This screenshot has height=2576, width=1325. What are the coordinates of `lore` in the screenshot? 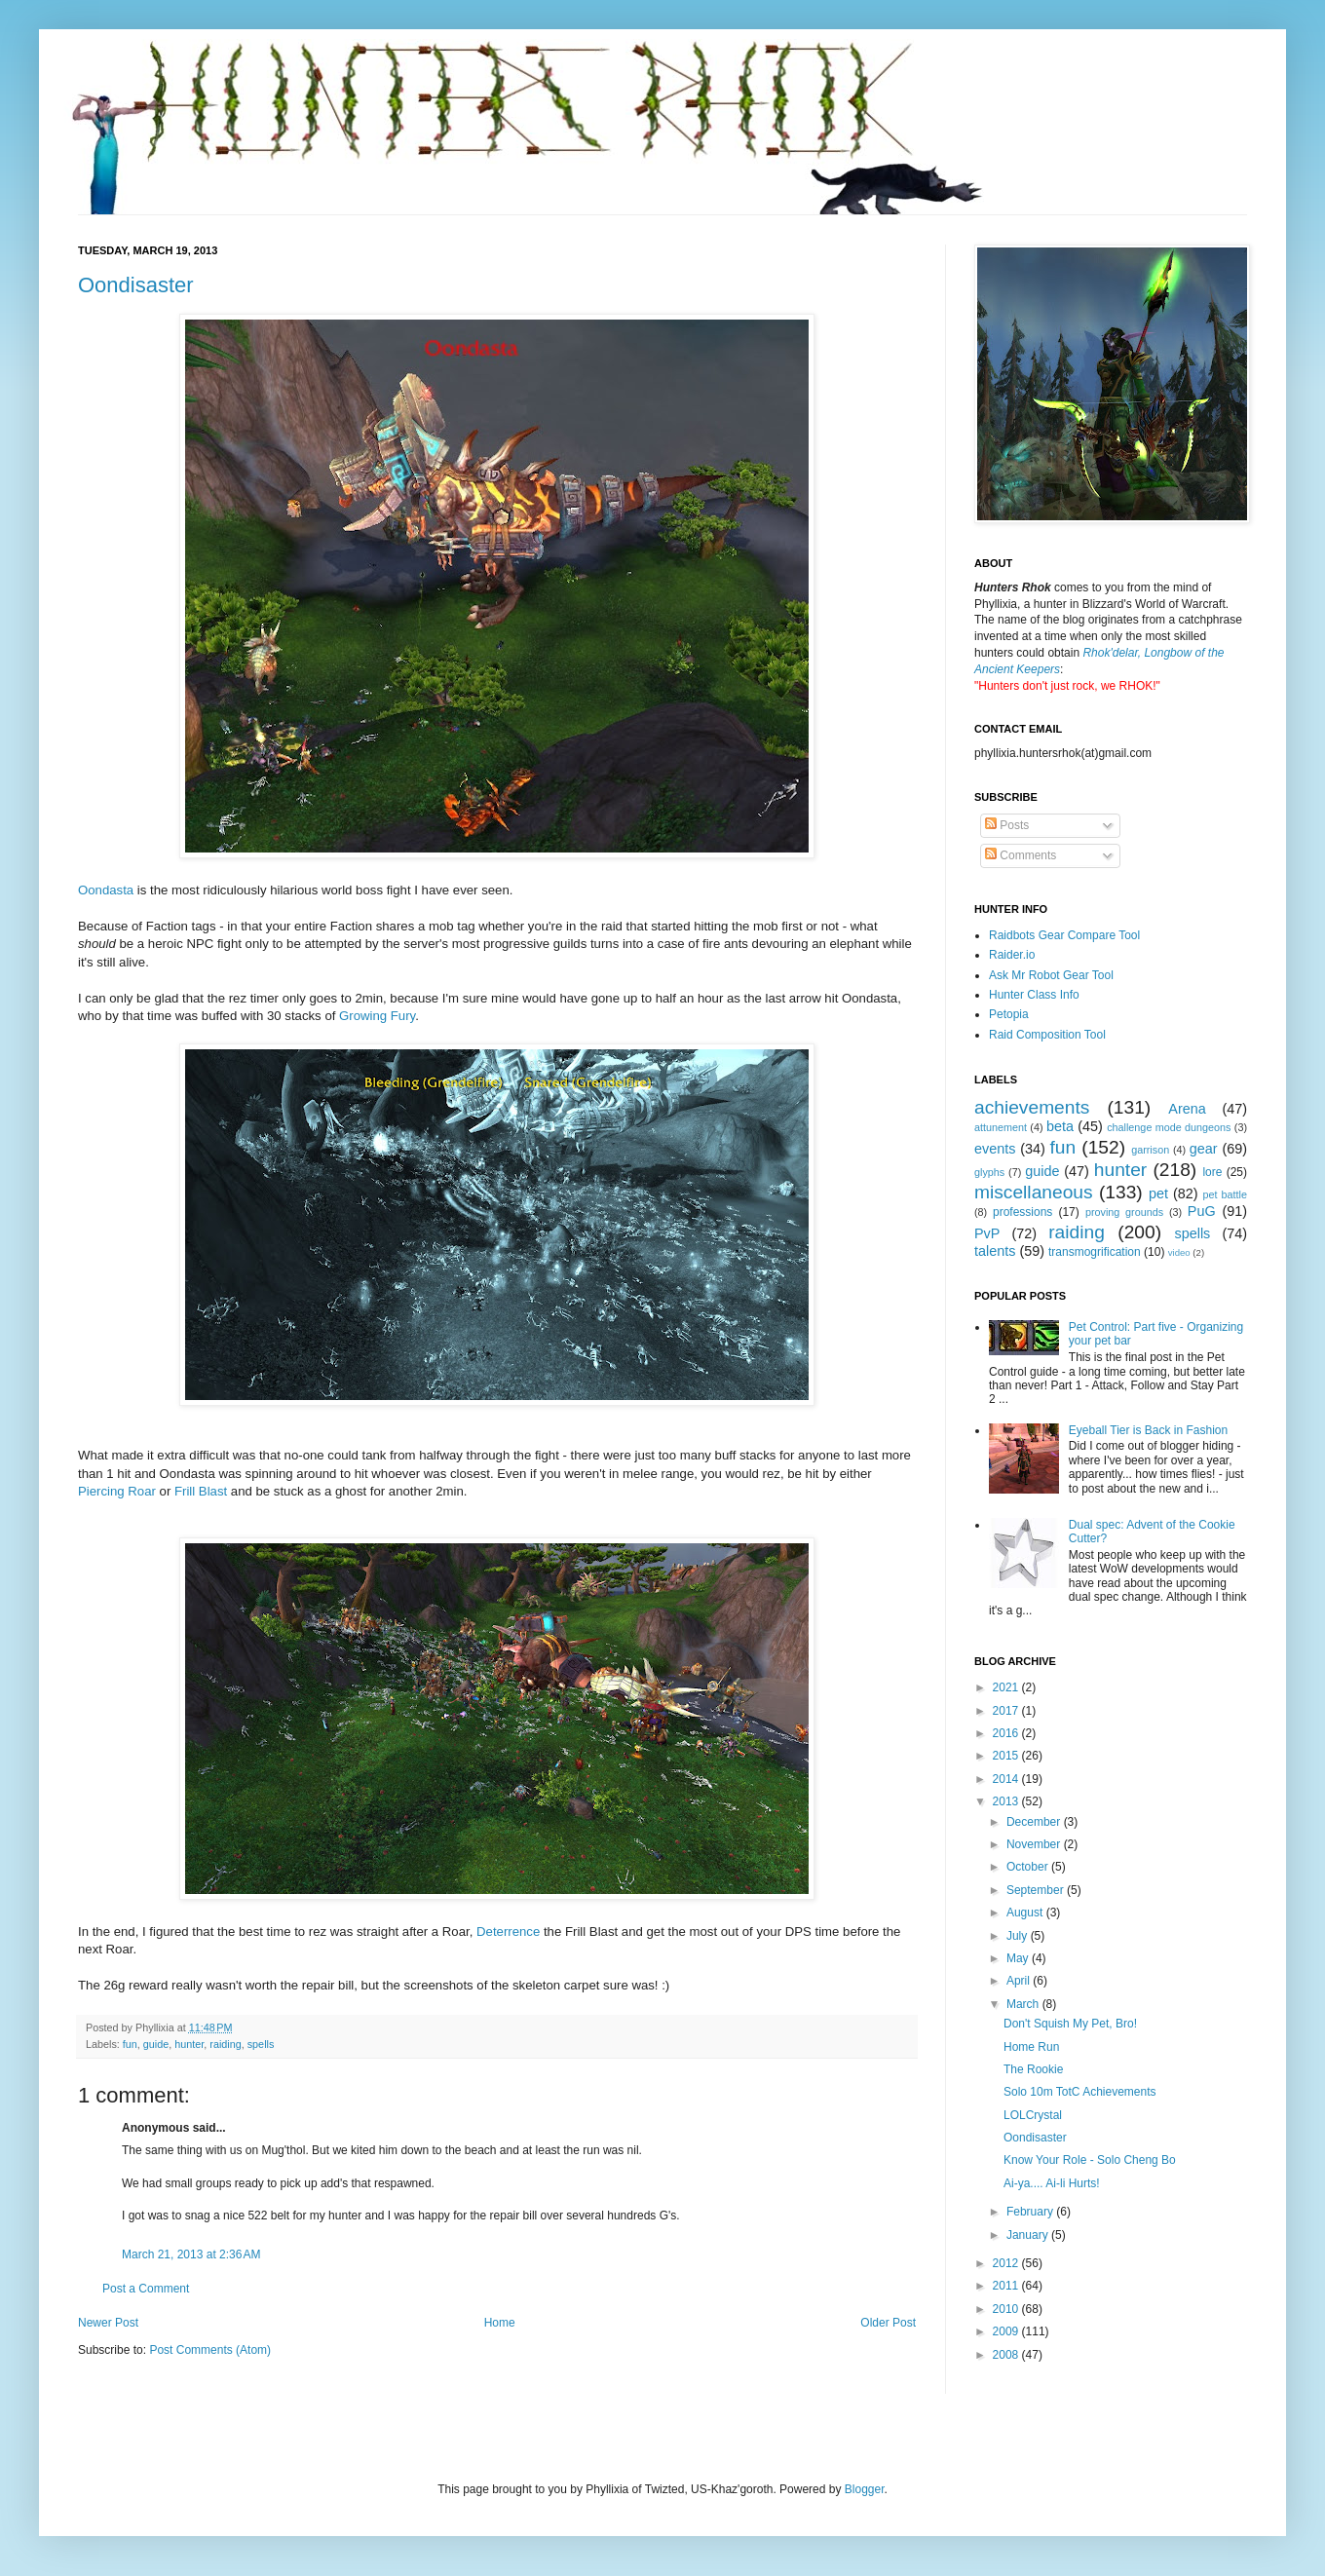 It's located at (1212, 1172).